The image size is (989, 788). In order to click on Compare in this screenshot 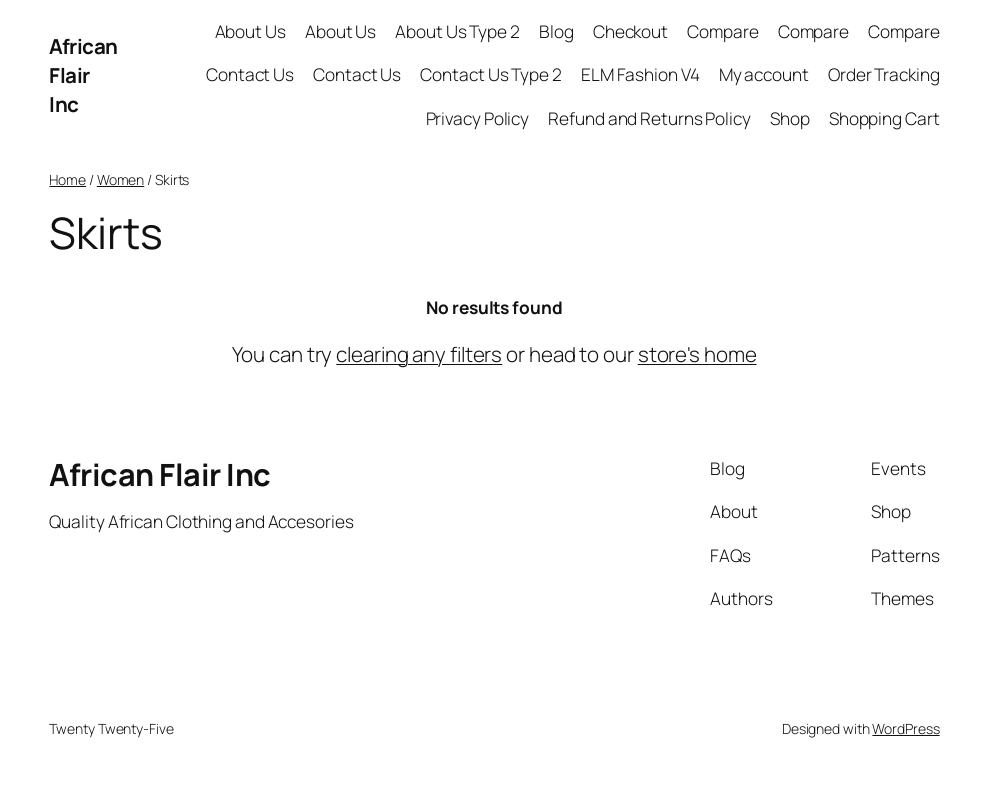, I will do `click(722, 31)`.